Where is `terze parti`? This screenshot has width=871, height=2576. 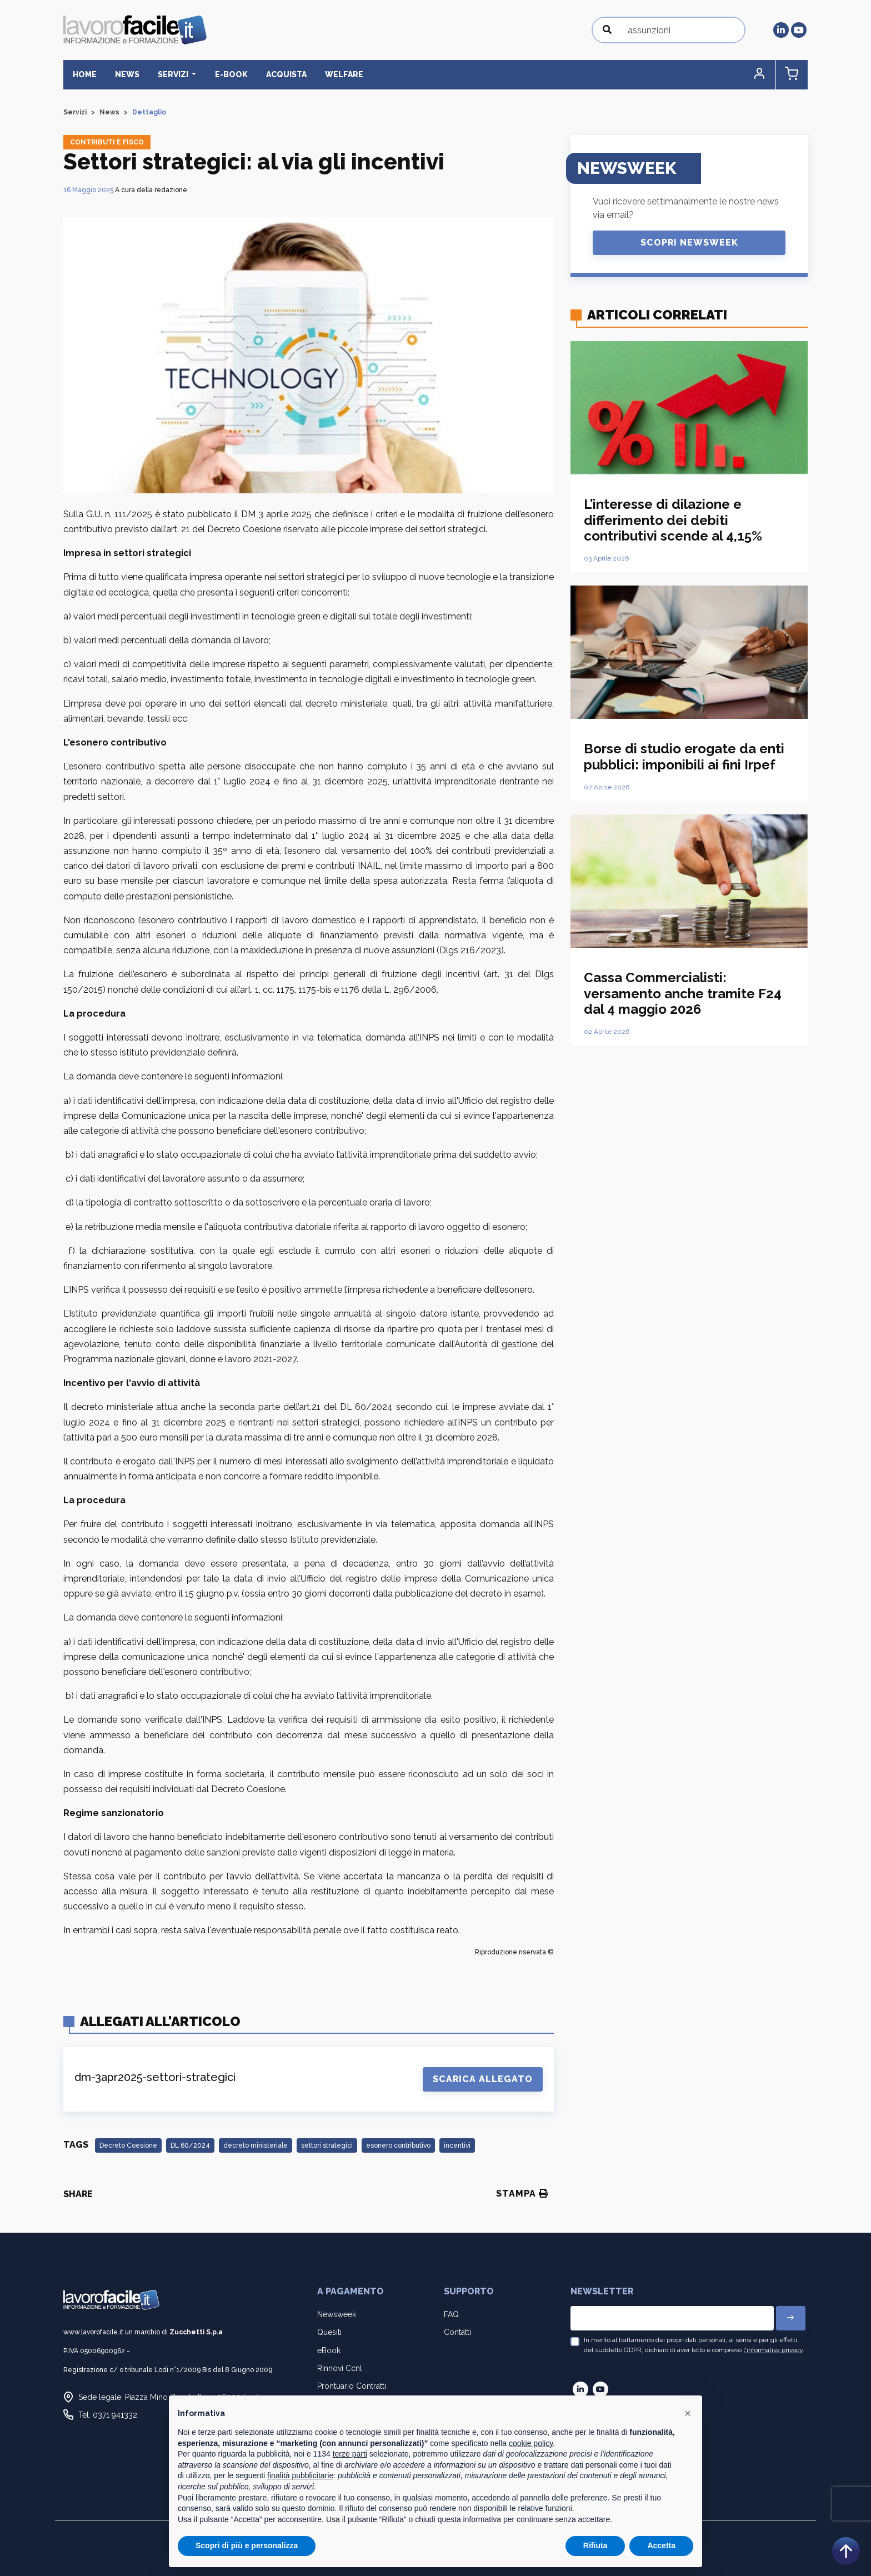
terze parti is located at coordinates (350, 2453).